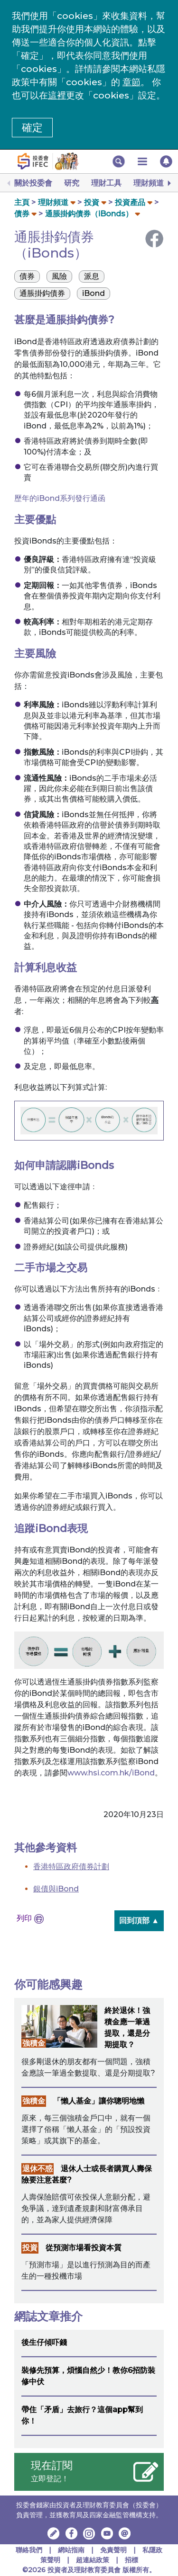 Image resolution: width=178 pixels, height=2576 pixels. Describe the element at coordinates (59, 498) in the screenshot. I see `歷年的iBond系列發行通函` at that location.